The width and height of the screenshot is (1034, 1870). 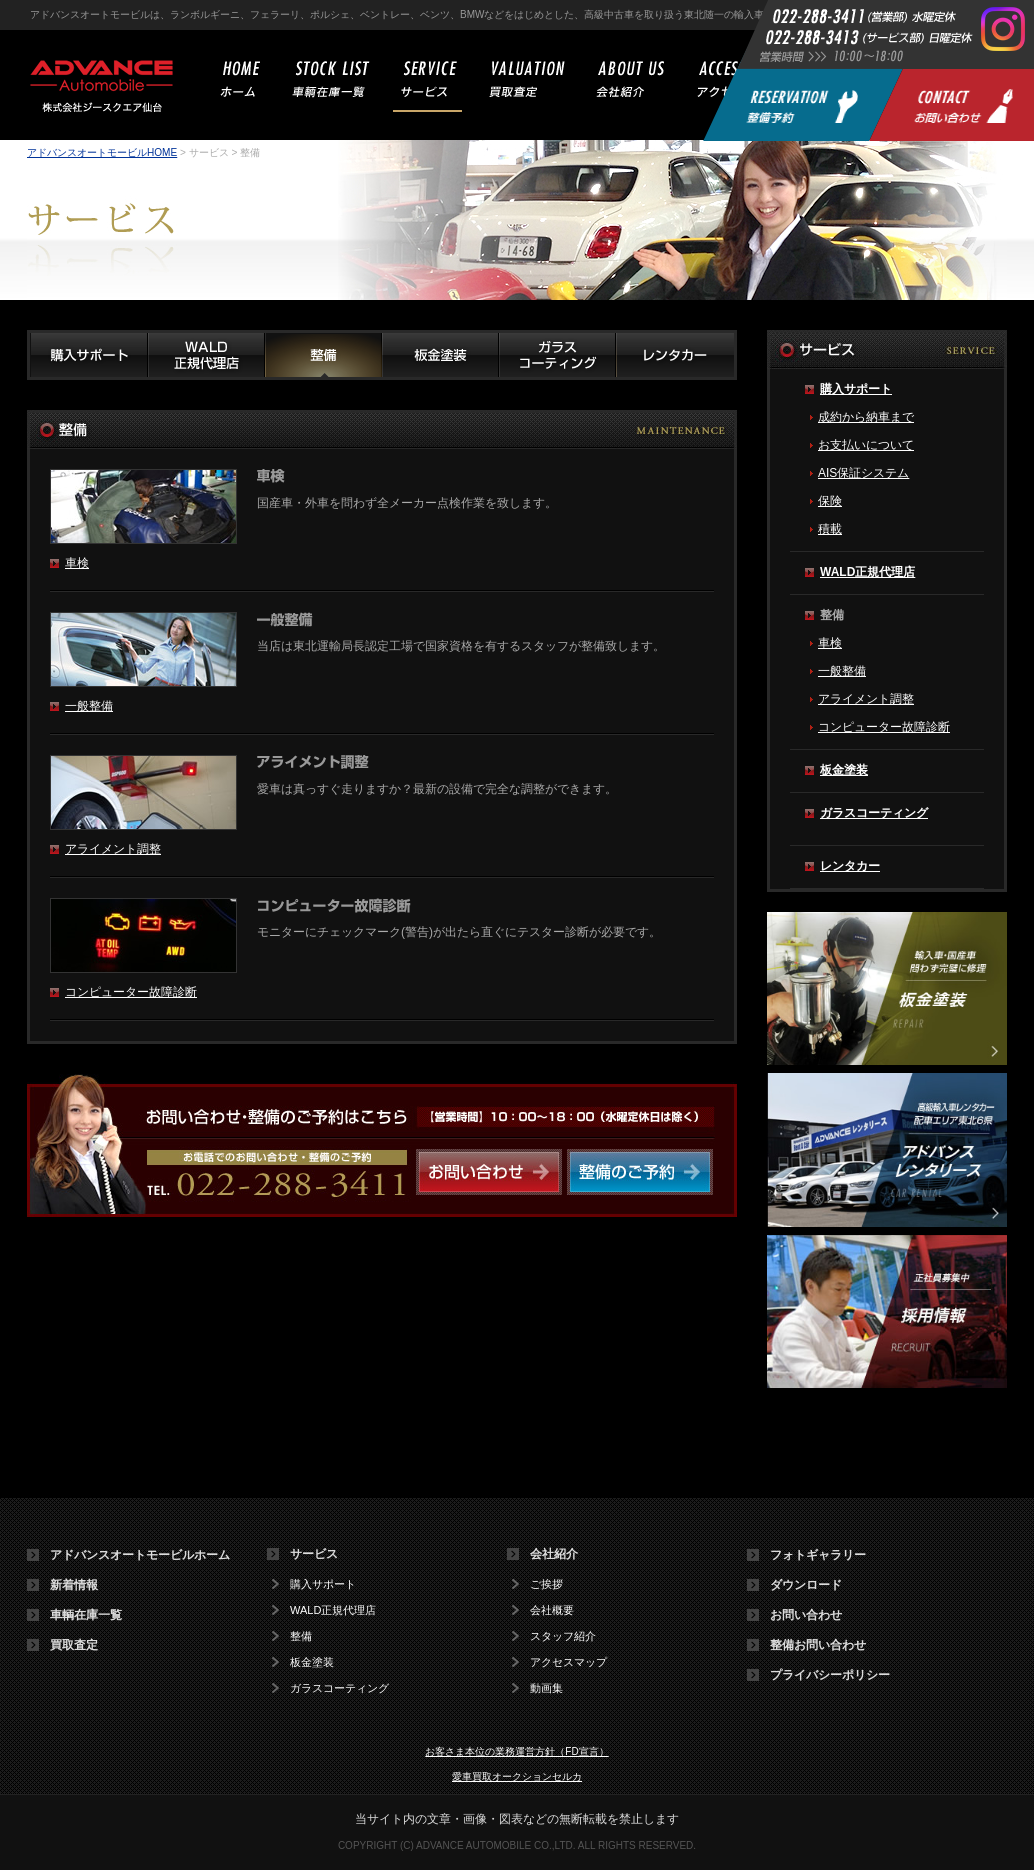 I want to click on アドバンスオートモービルホーム, so click(x=140, y=1555).